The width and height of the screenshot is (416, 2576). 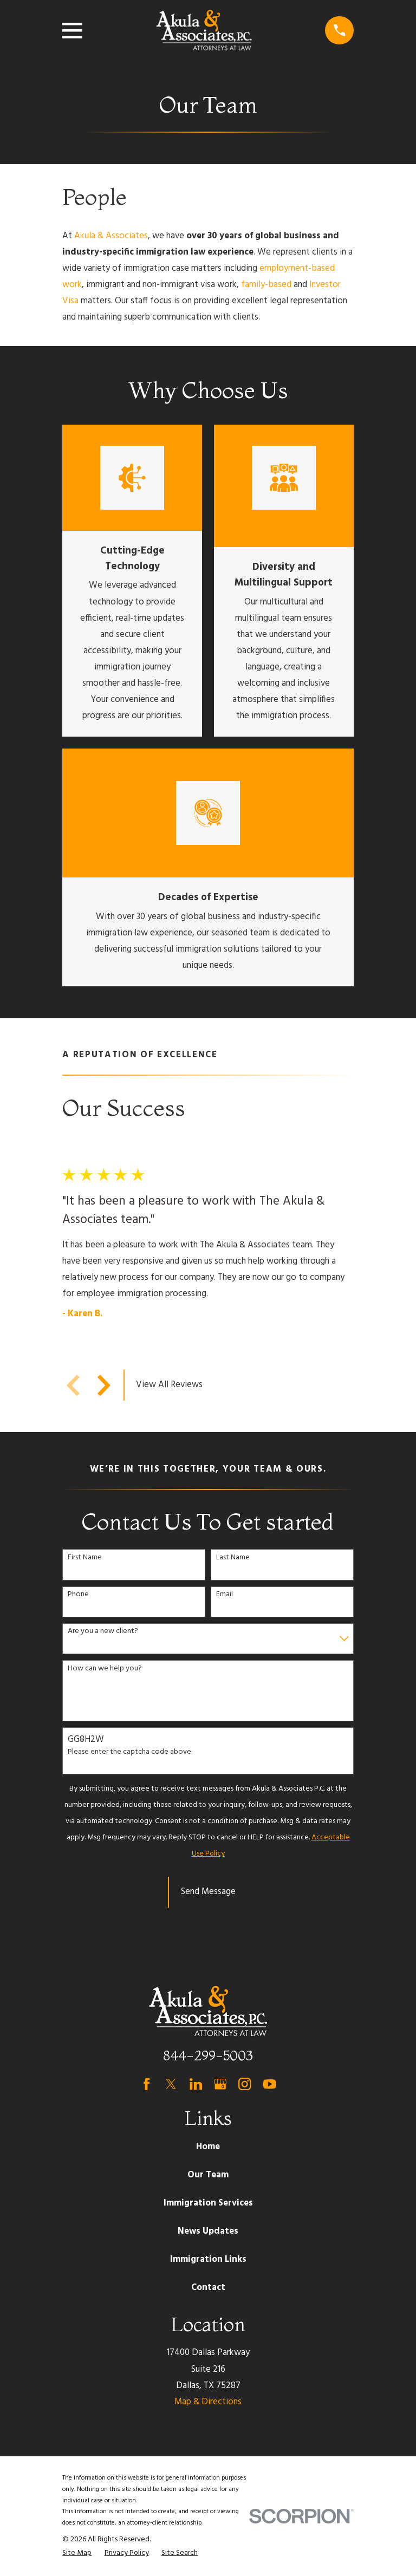 I want to click on Immigration Links, so click(x=208, y=2259).